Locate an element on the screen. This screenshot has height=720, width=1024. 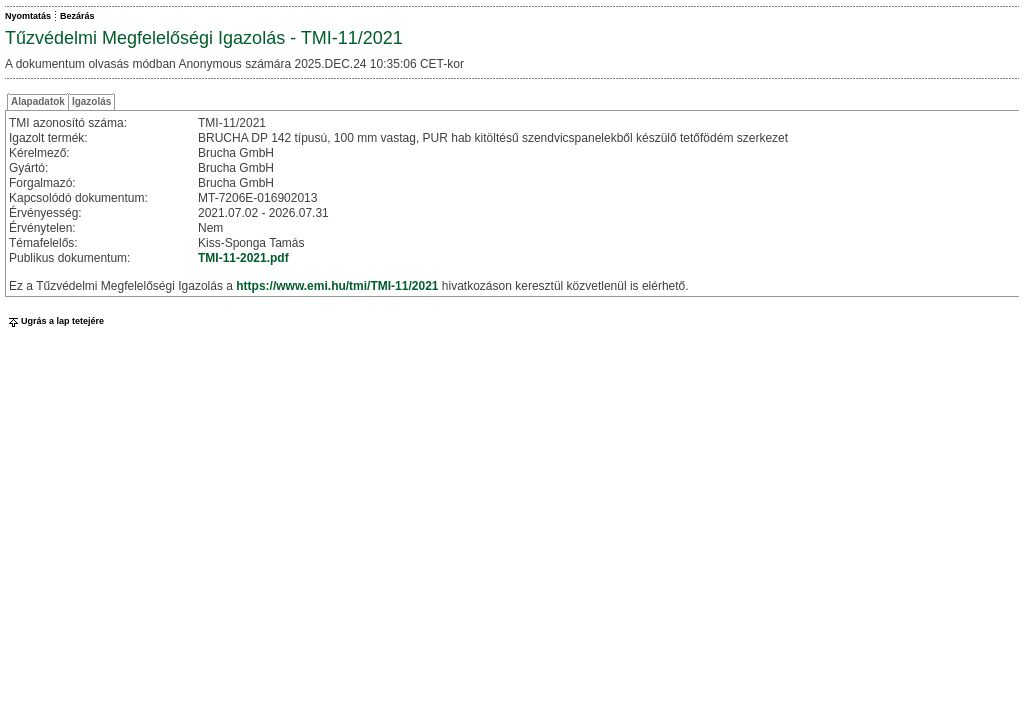
Bezárás is located at coordinates (77, 16).